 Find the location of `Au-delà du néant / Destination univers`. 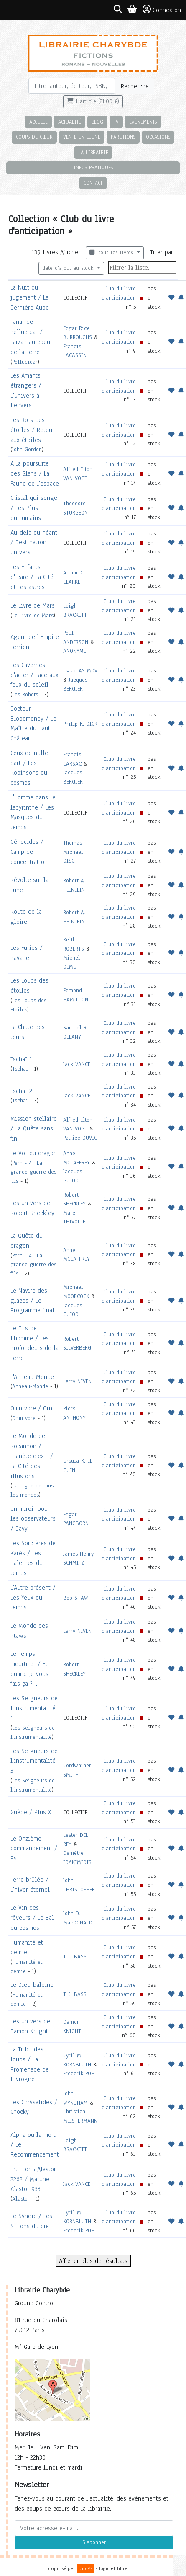

Au-delà du néant / Destination univers is located at coordinates (33, 542).